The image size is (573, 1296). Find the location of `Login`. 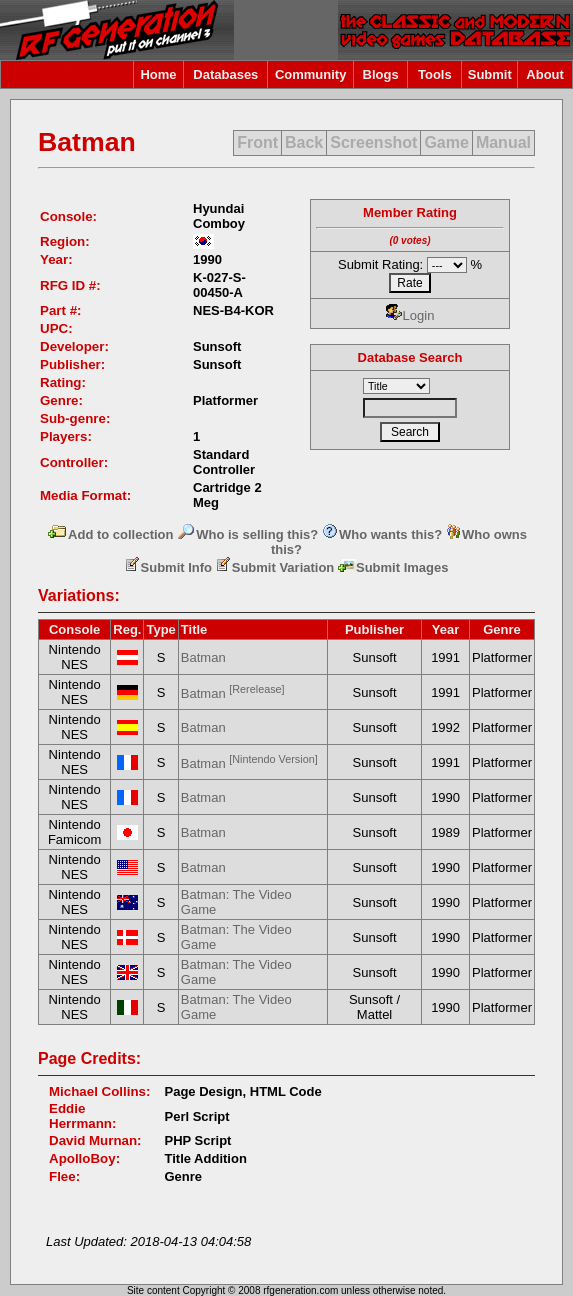

Login is located at coordinates (410, 315).